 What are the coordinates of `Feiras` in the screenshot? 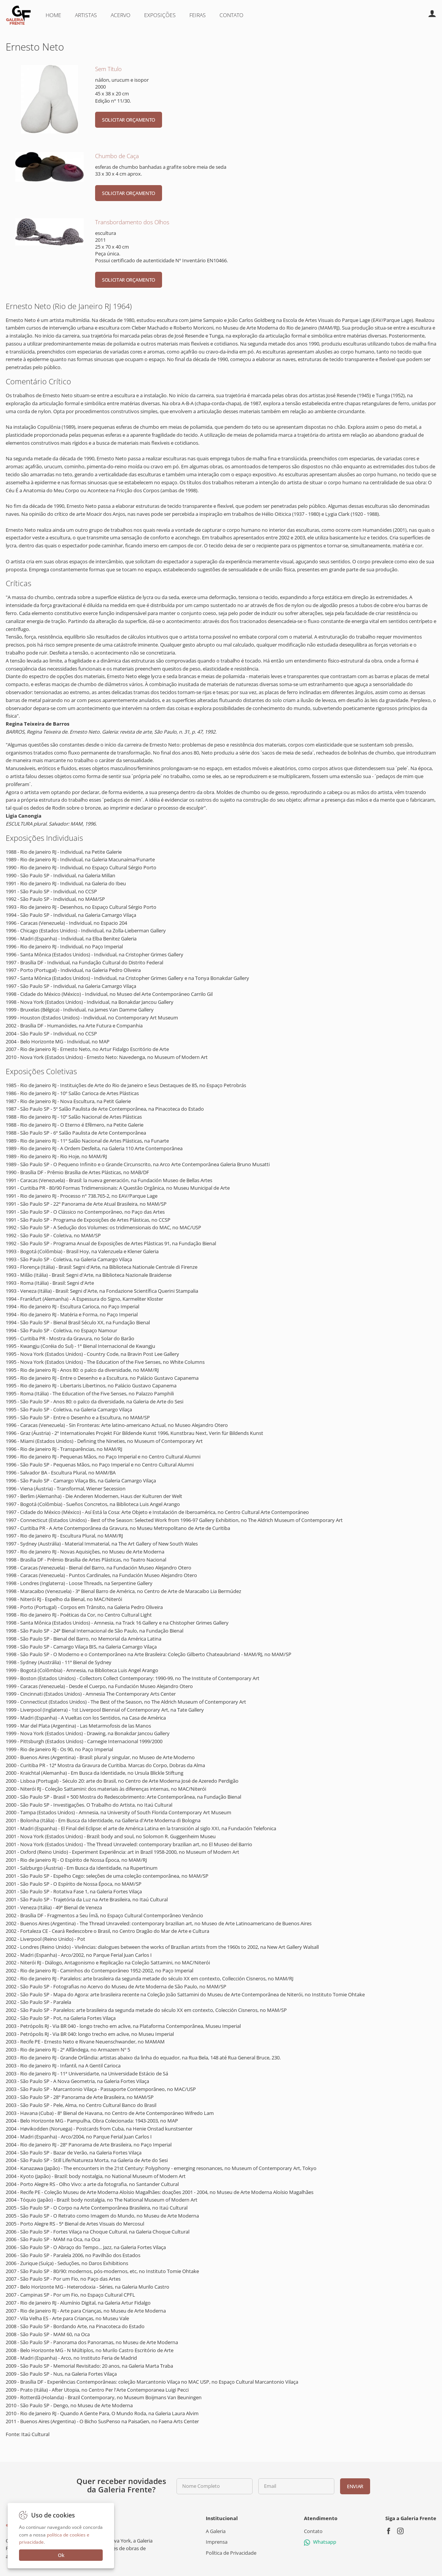 It's located at (197, 15).